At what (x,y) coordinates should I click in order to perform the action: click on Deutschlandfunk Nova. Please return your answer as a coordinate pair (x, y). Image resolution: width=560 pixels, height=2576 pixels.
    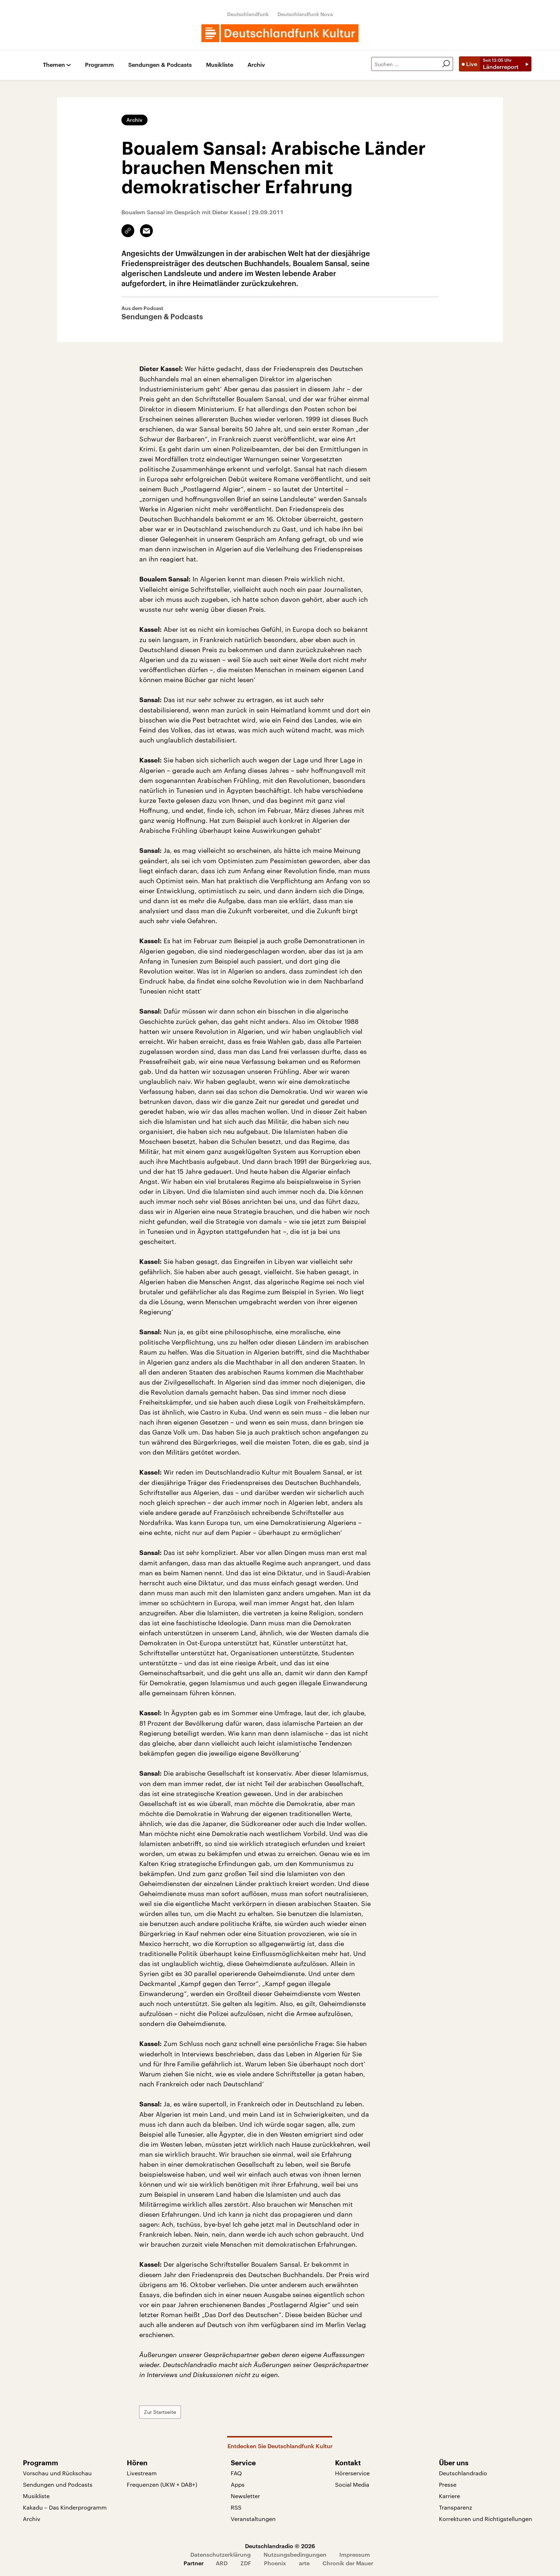
    Looking at the image, I should click on (305, 14).